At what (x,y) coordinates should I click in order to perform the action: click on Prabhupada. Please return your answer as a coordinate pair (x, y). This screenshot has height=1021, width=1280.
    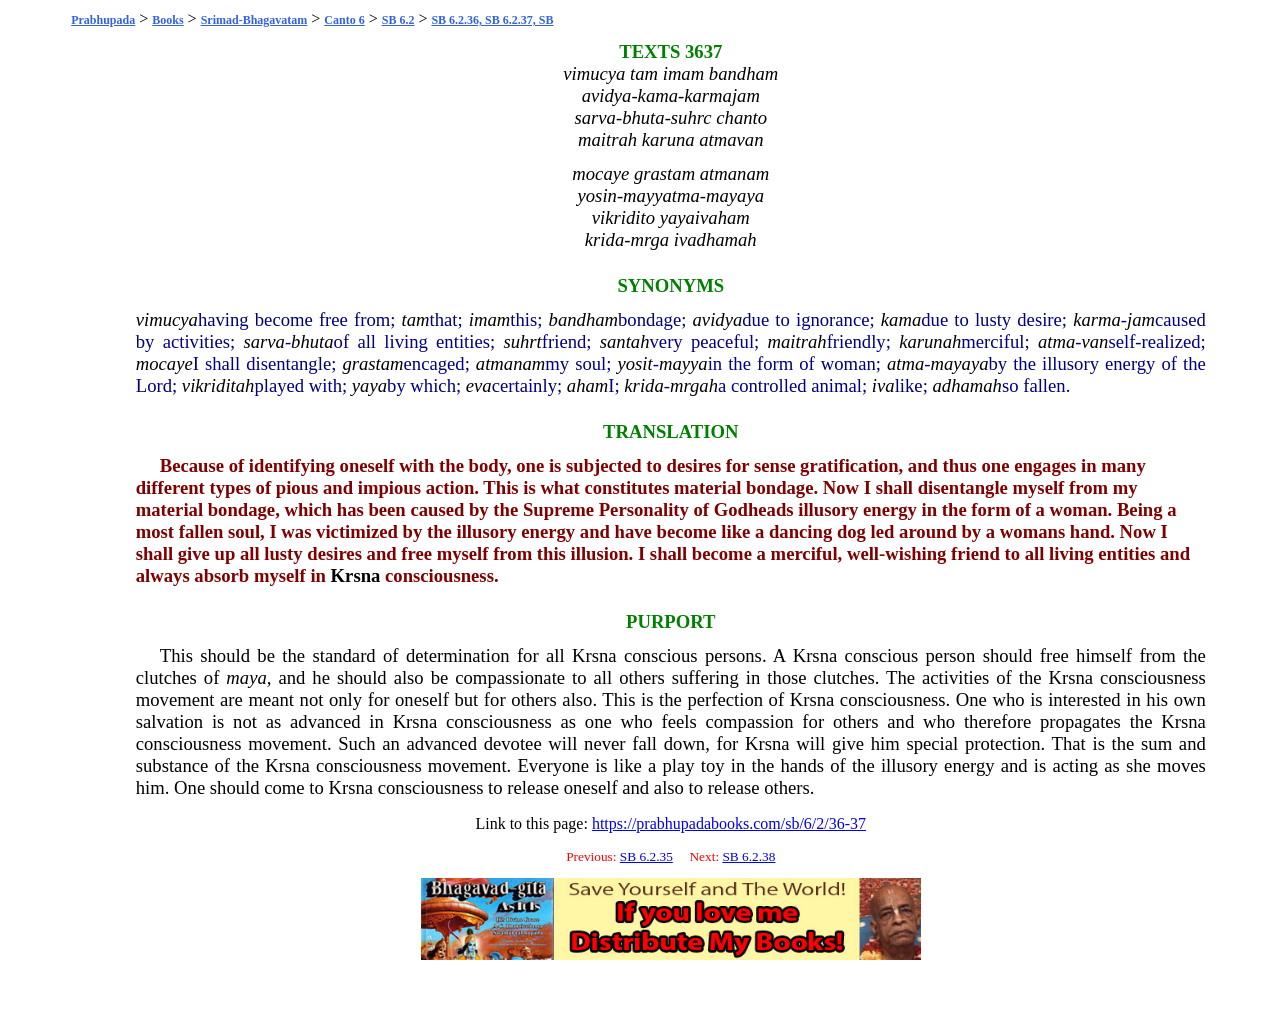
    Looking at the image, I should click on (103, 20).